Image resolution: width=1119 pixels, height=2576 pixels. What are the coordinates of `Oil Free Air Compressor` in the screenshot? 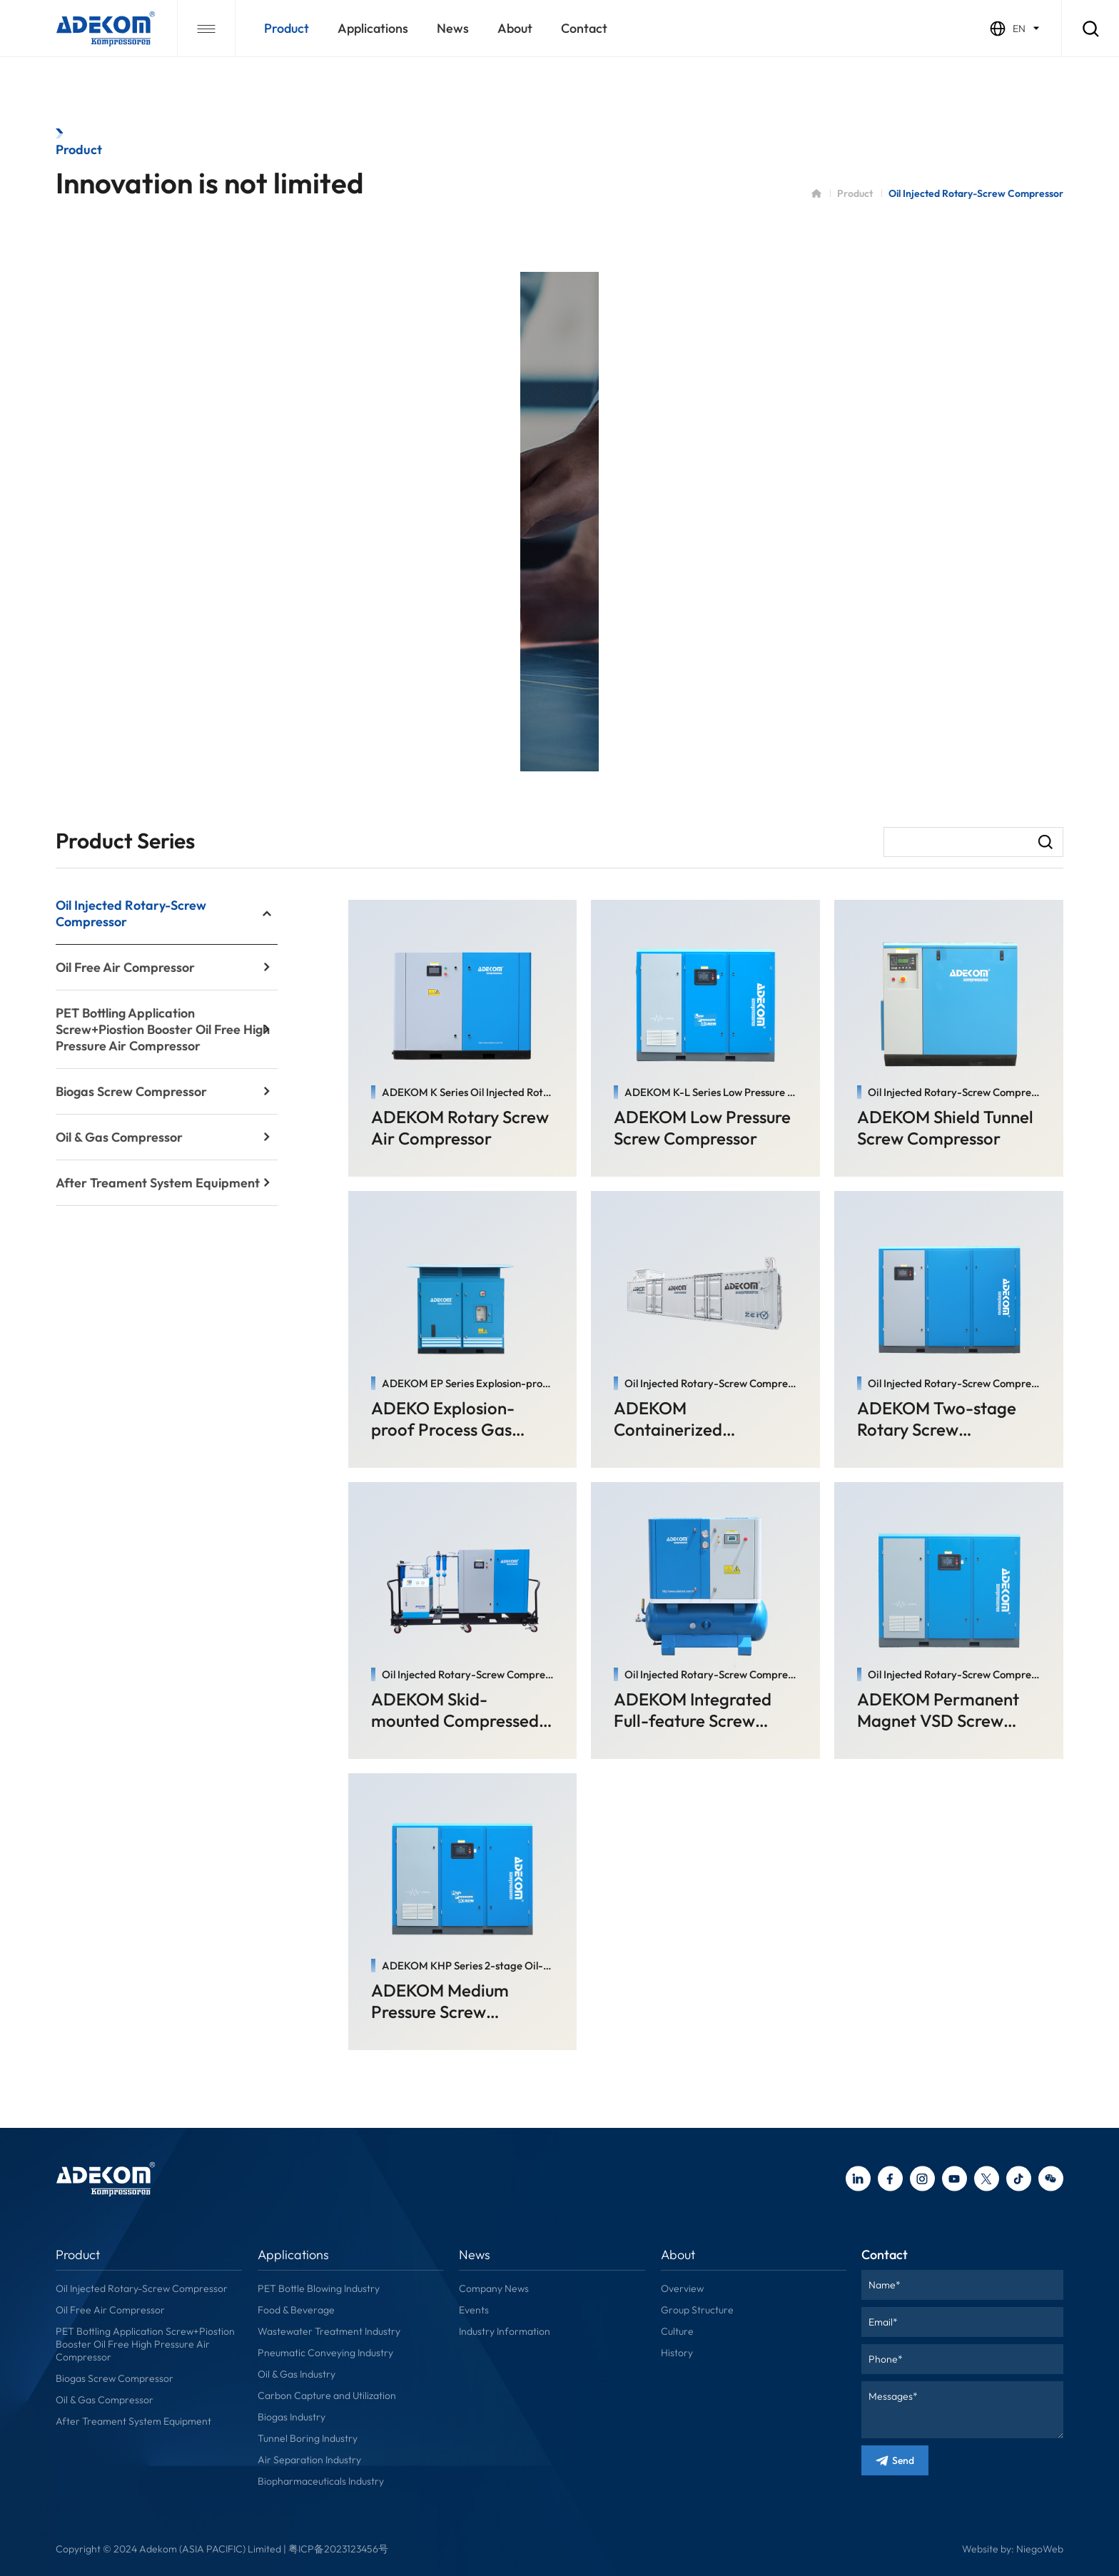 It's located at (110, 2309).